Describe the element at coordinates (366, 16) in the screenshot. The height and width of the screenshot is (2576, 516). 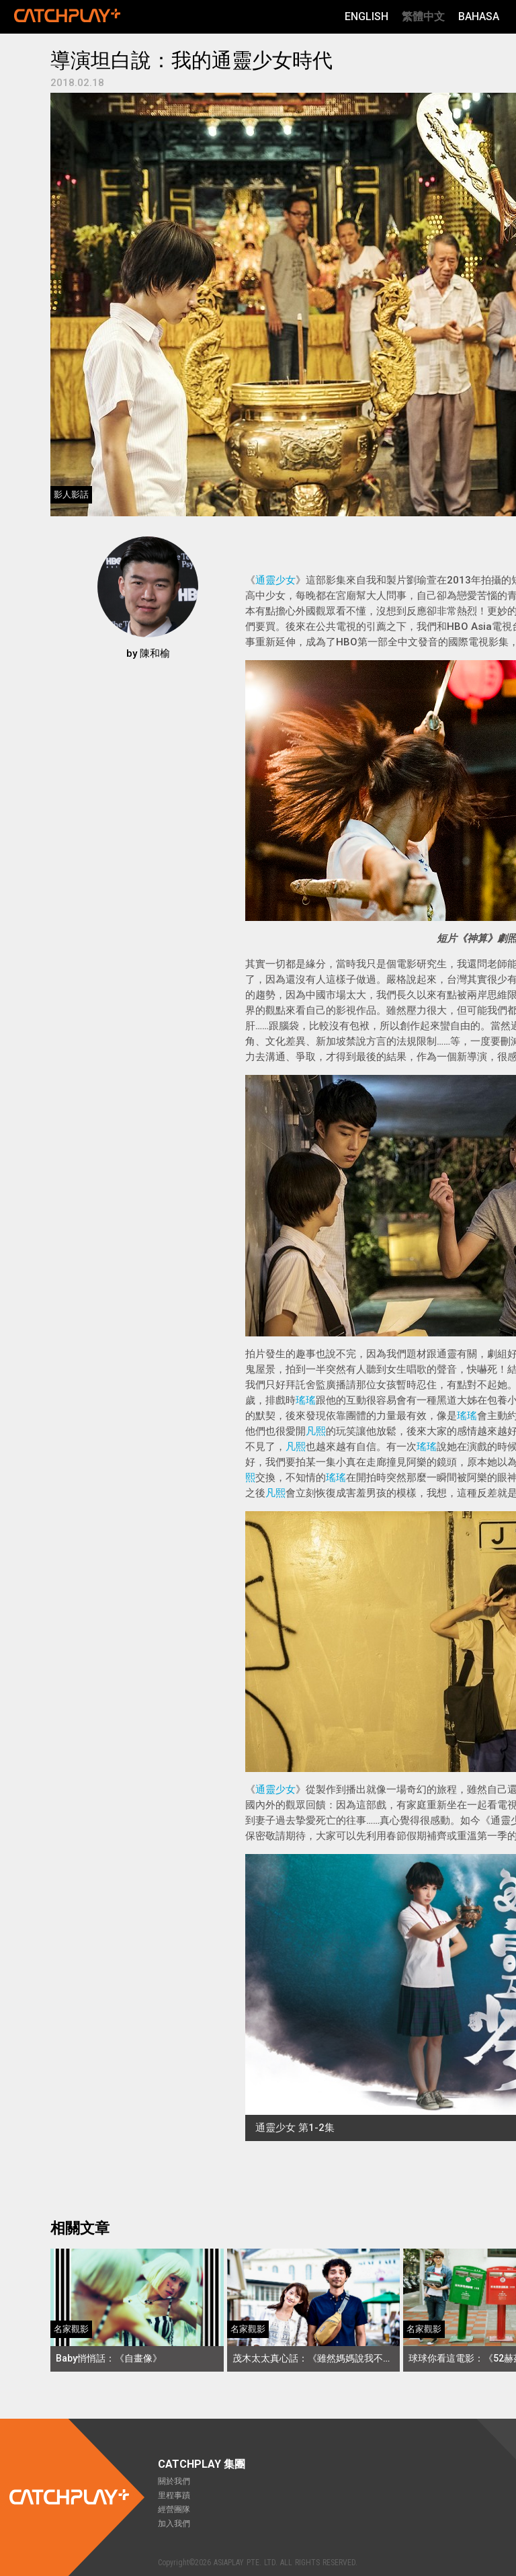
I see `English` at that location.